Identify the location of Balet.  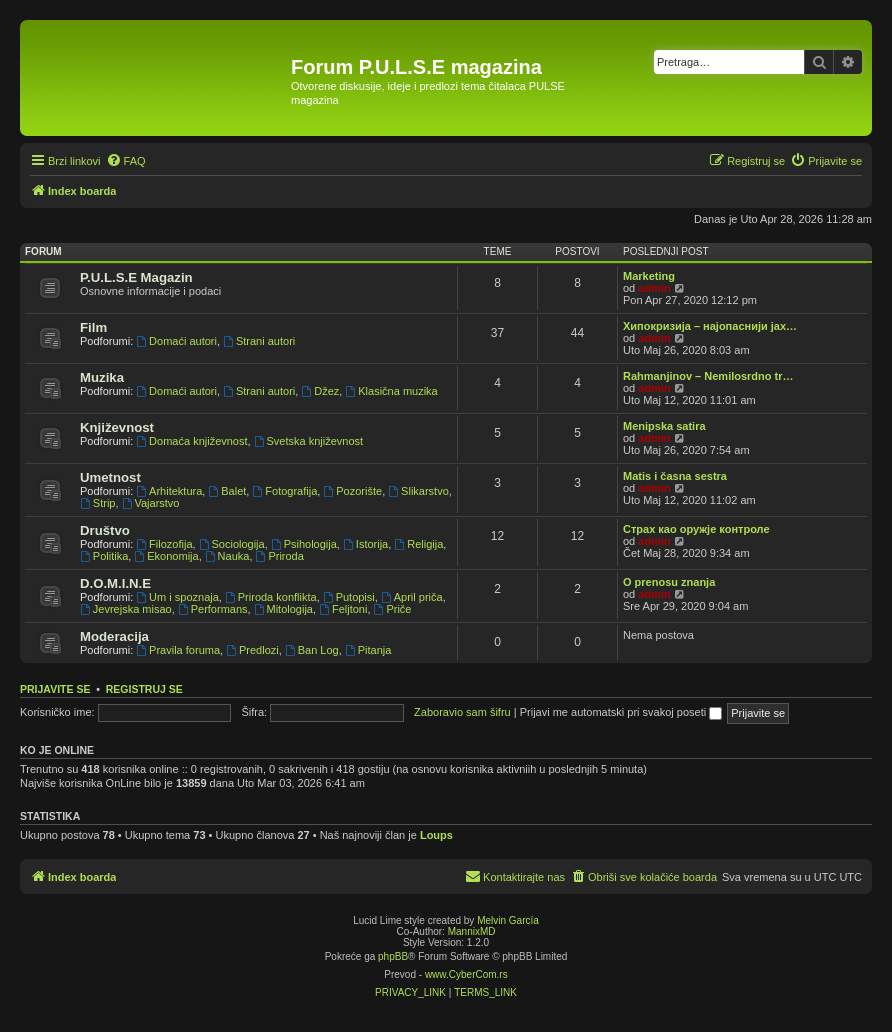
(227, 491).